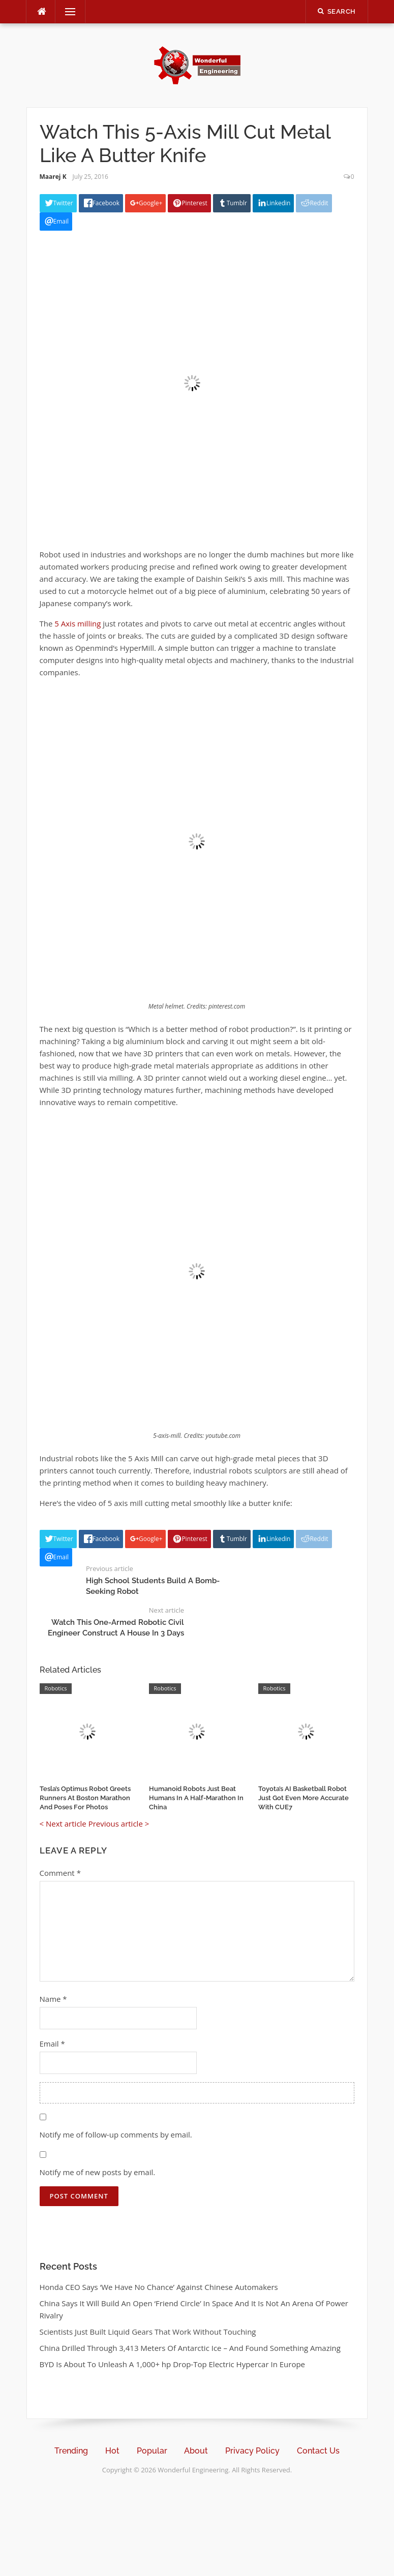 This screenshot has height=2576, width=394. Describe the element at coordinates (152, 2451) in the screenshot. I see `Popular` at that location.